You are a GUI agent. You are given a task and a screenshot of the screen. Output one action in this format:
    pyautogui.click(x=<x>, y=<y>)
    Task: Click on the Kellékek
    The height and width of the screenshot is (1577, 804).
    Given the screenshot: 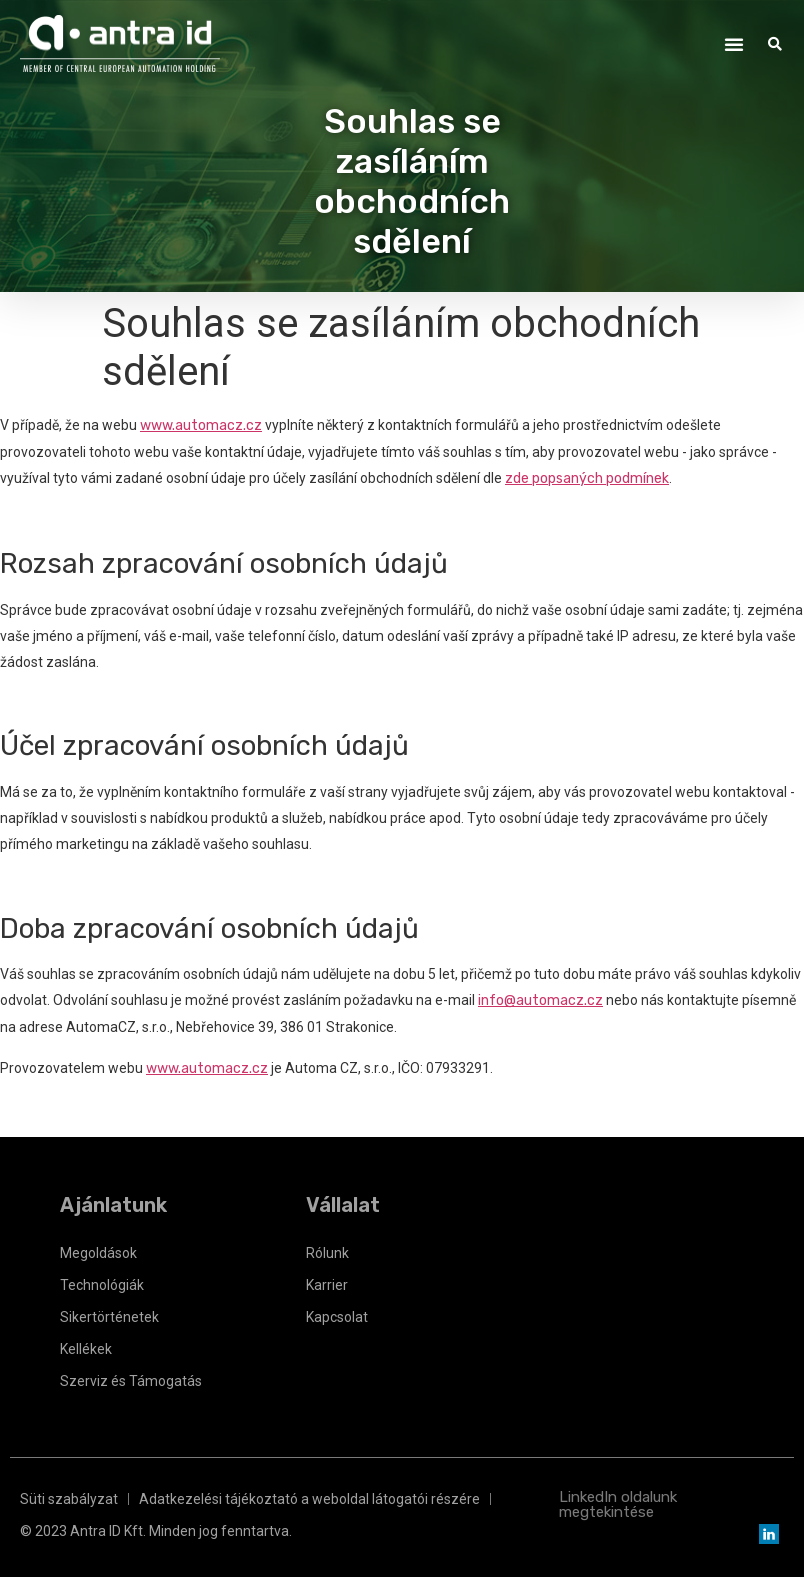 What is the action you would take?
    pyautogui.click(x=86, y=1349)
    